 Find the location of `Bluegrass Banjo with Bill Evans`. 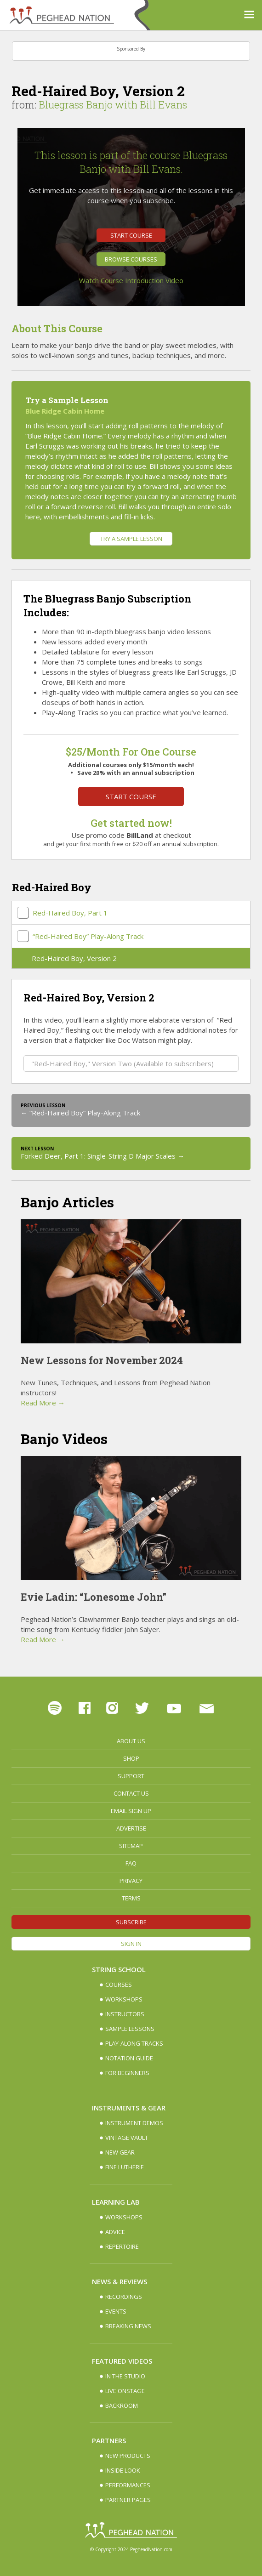

Bluegrass Banjo with Bill Evans is located at coordinates (113, 104).